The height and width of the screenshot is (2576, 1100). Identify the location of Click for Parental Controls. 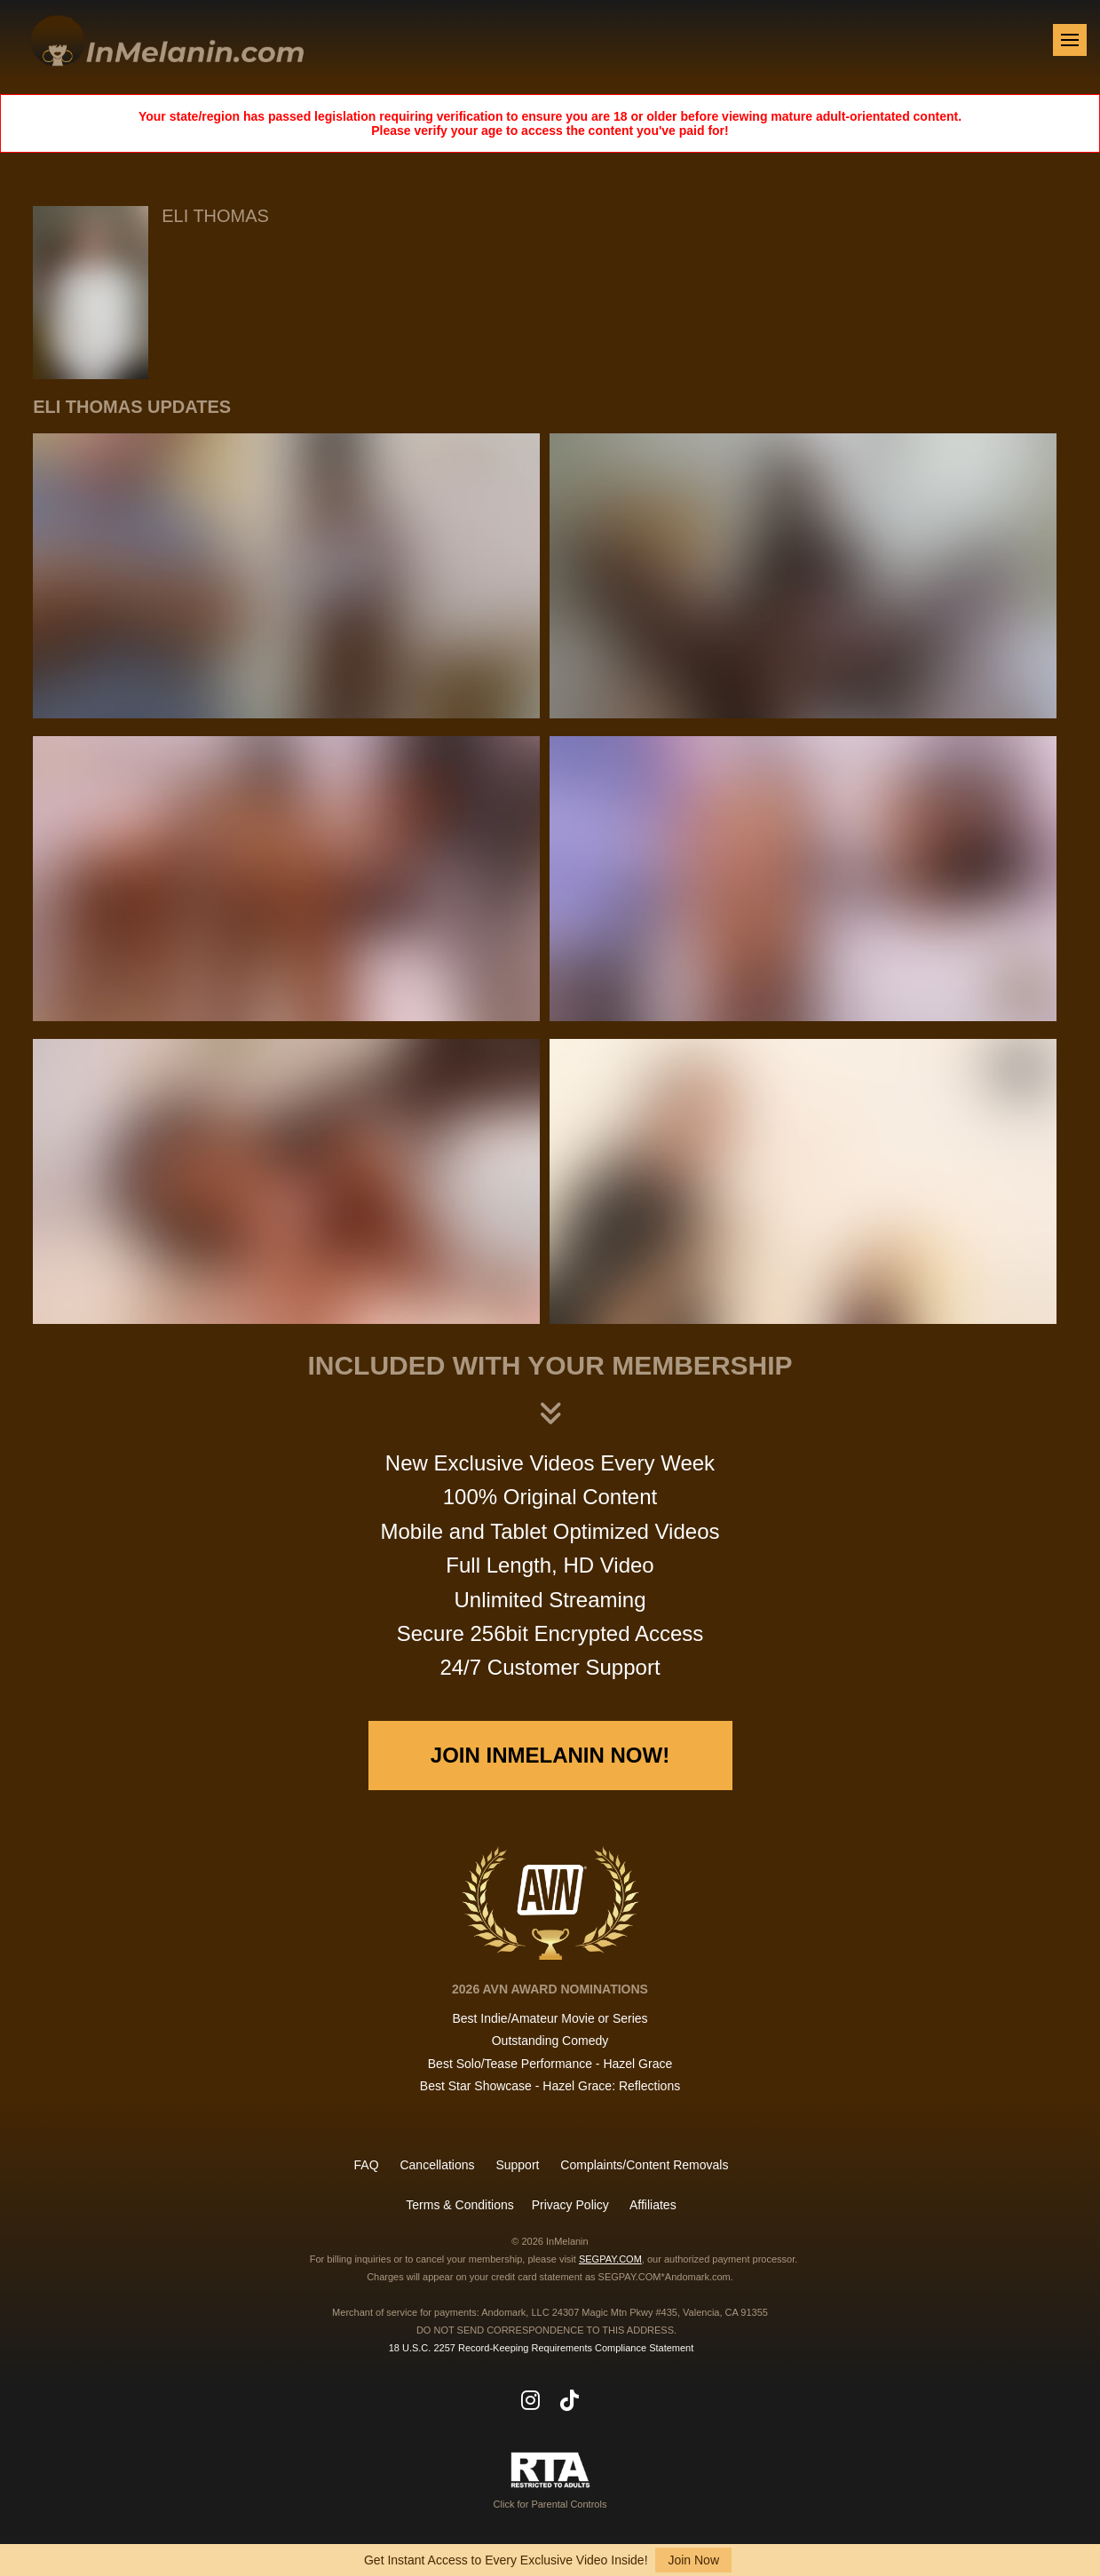
(550, 2480).